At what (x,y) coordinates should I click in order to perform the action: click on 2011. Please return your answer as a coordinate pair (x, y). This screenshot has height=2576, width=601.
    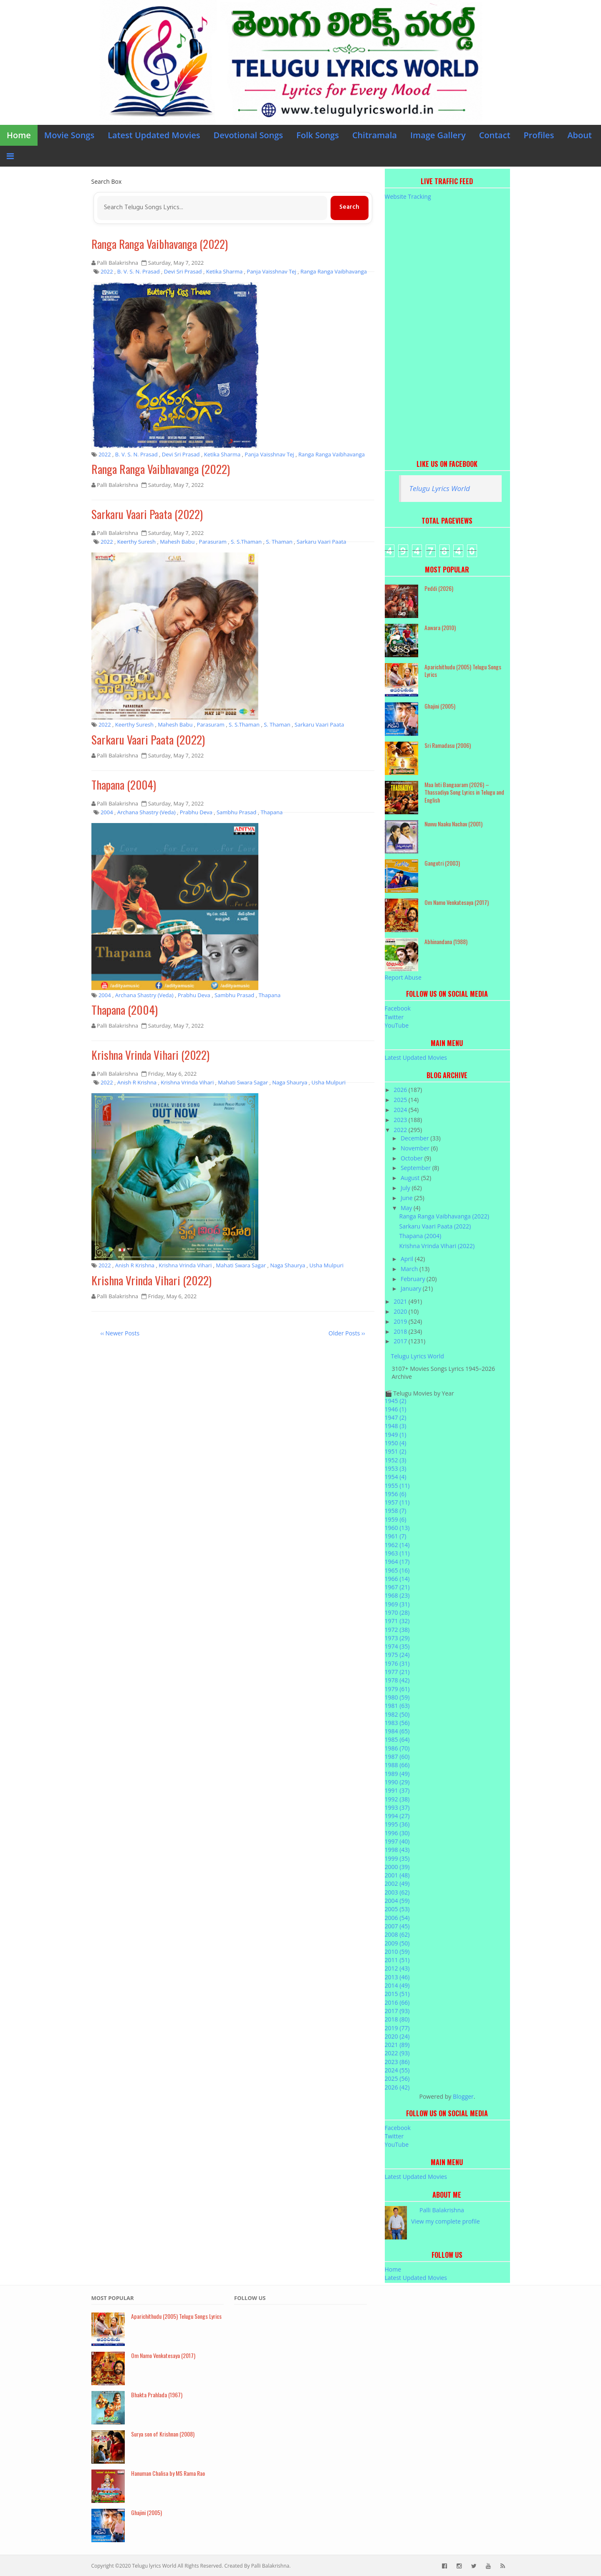
    Looking at the image, I should click on (397, 1960).